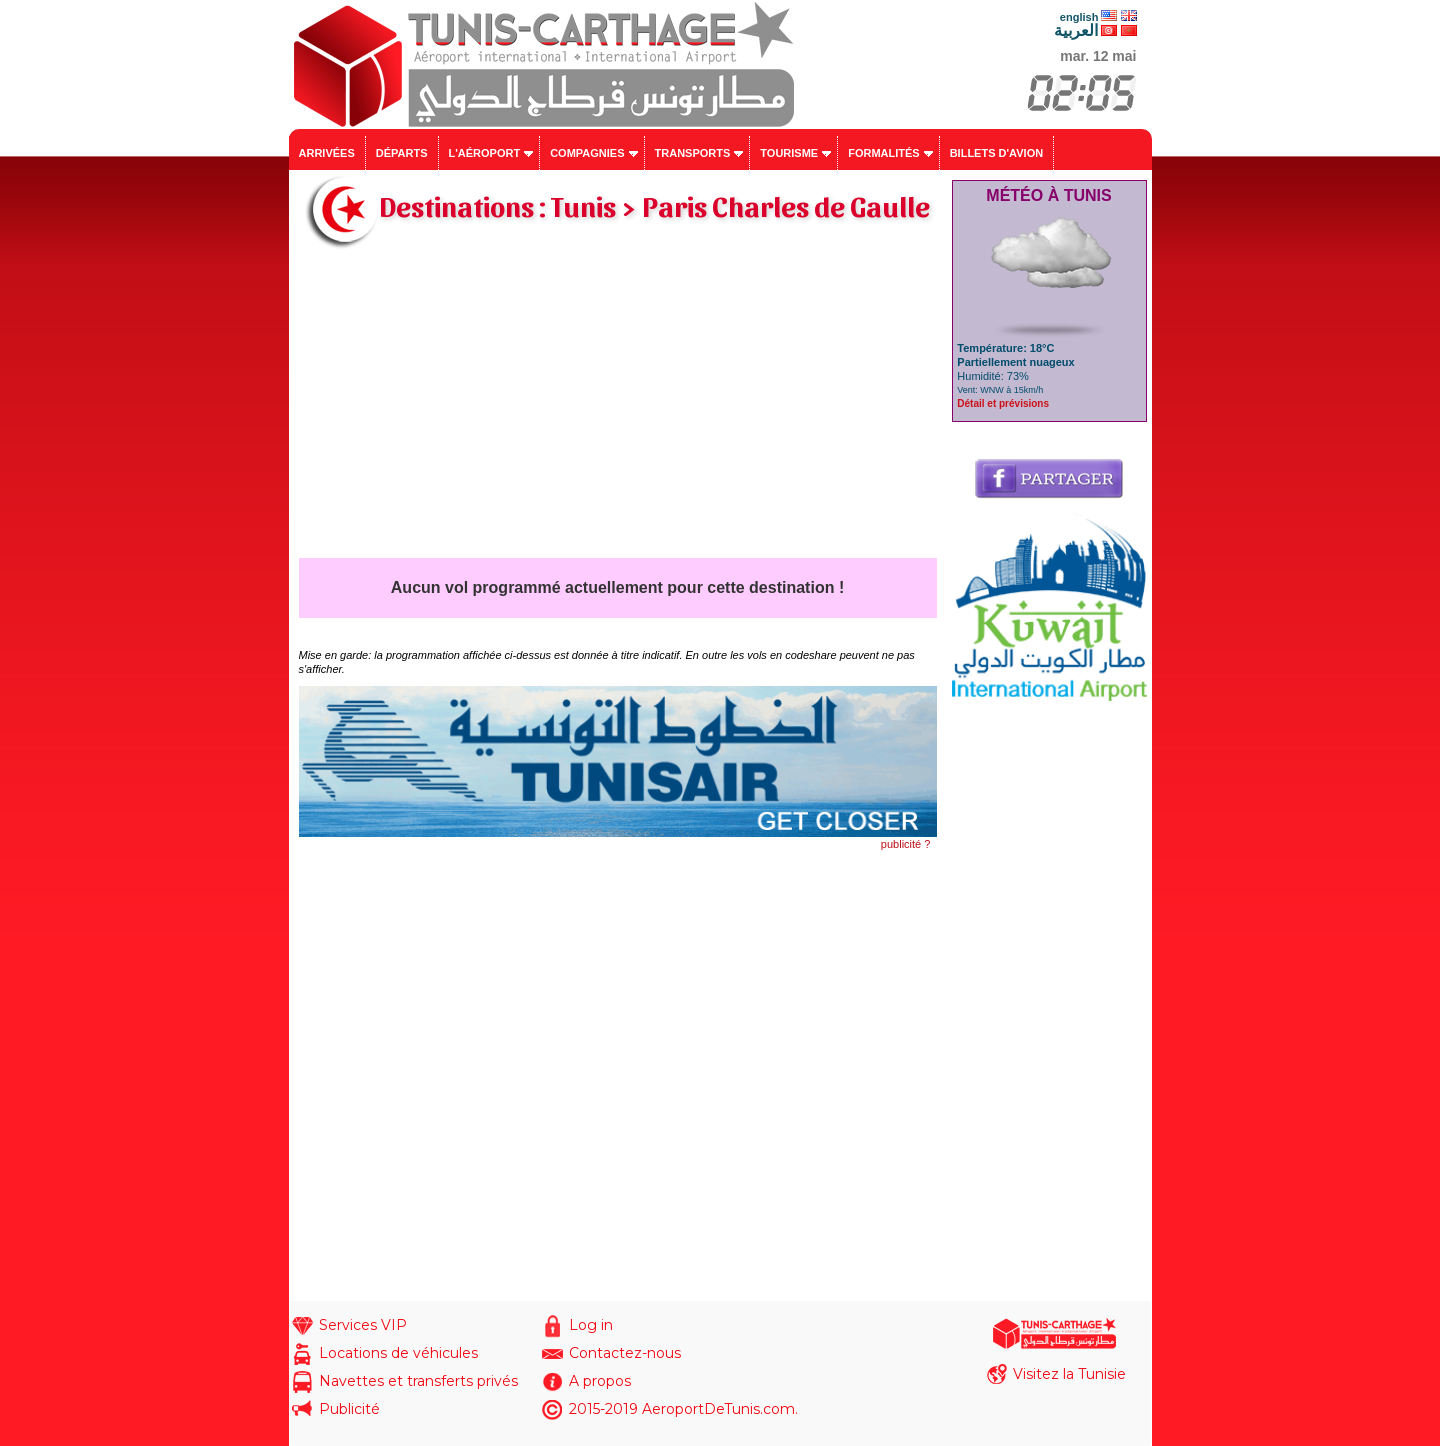  Describe the element at coordinates (363, 1325) in the screenshot. I see `Services VIP` at that location.